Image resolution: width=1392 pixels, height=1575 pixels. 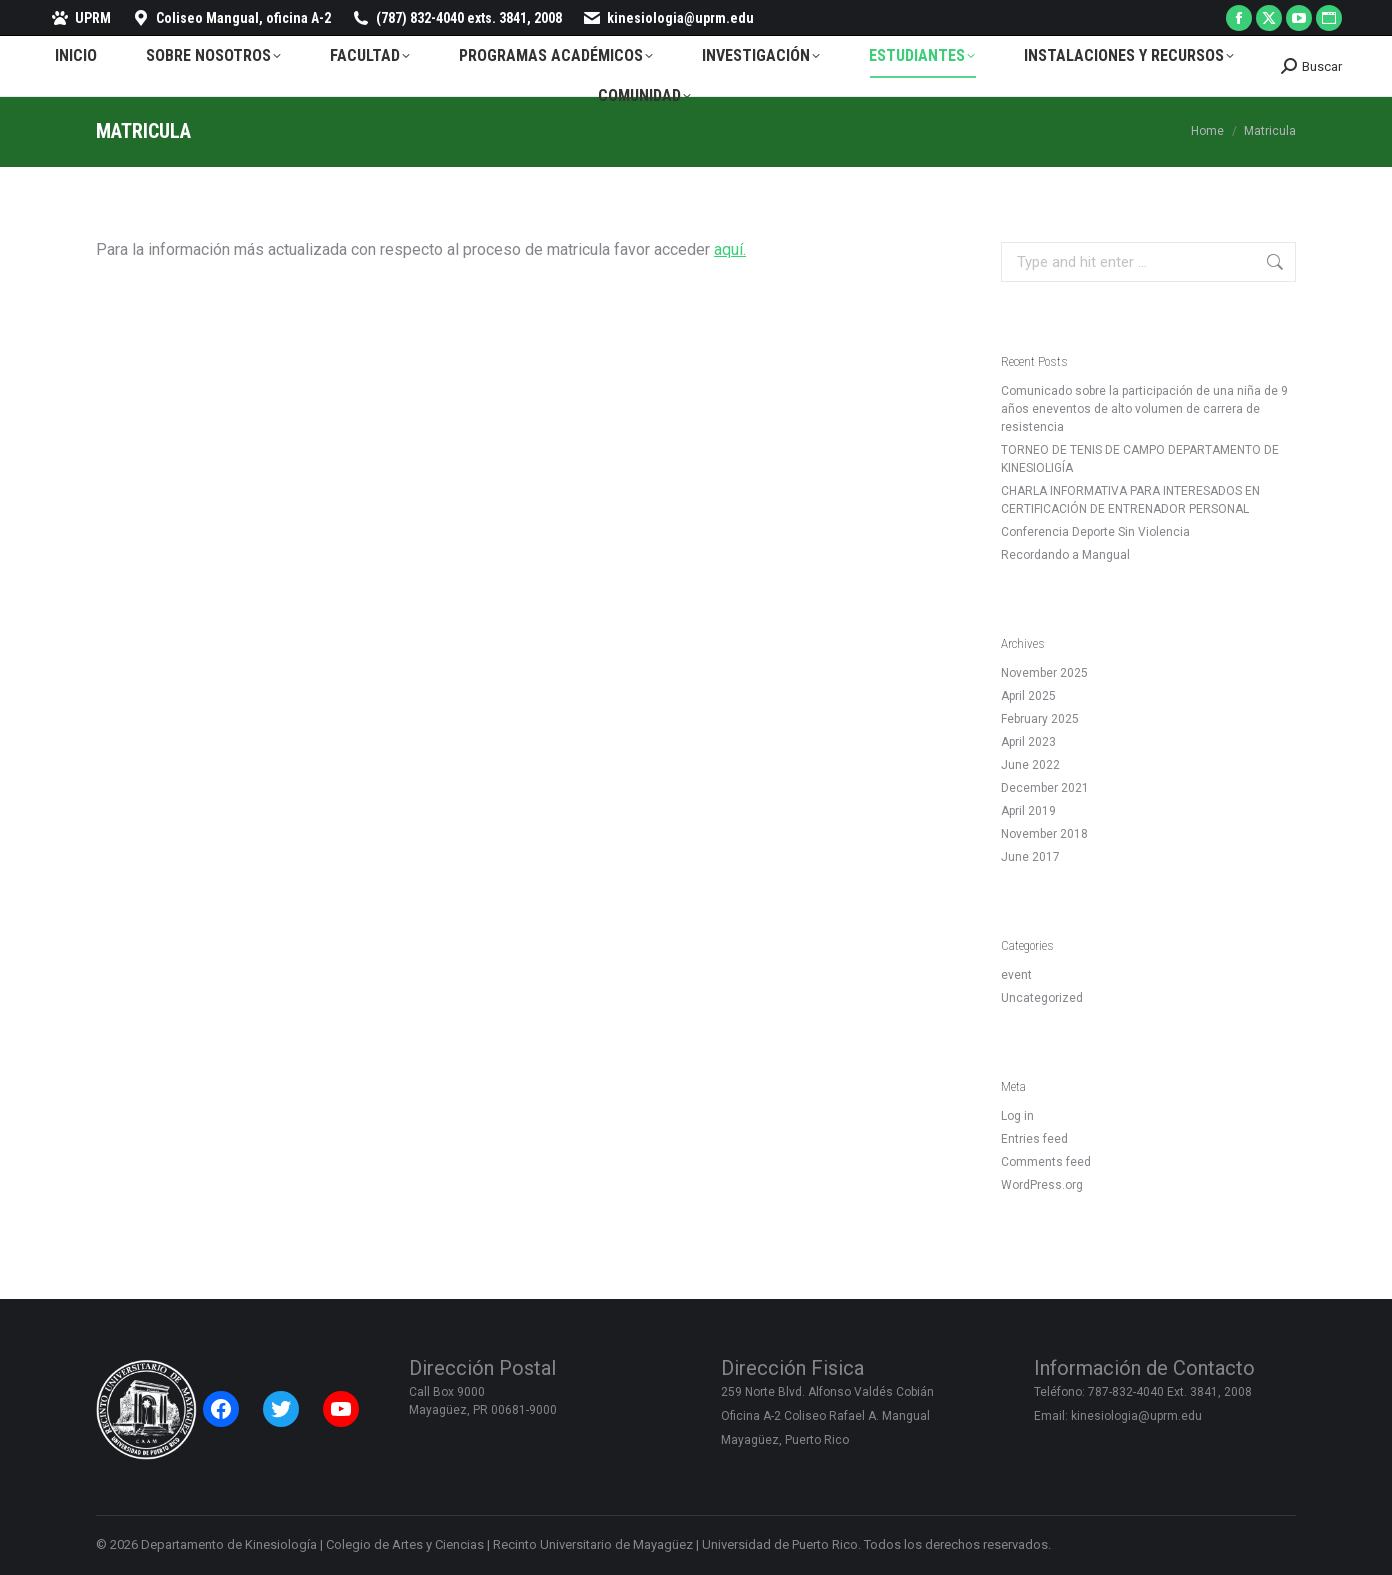 I want to click on December 2021, so click(x=1045, y=788).